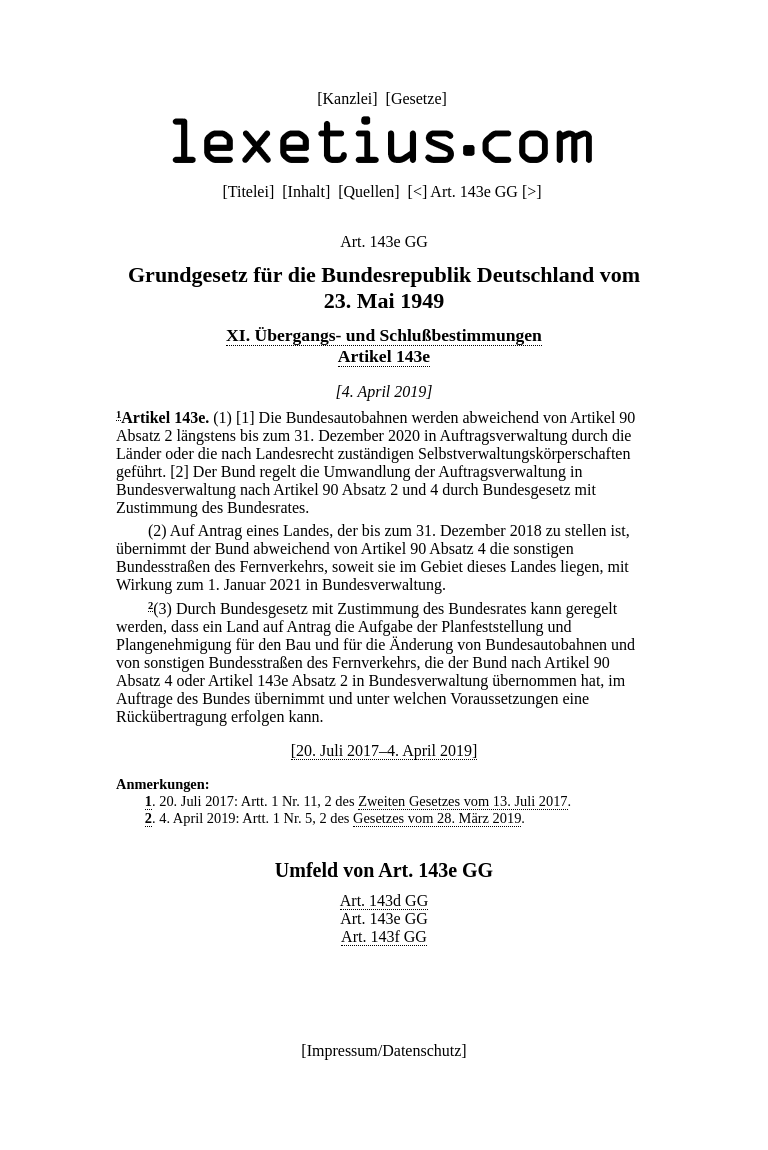 The height and width of the screenshot is (1150, 768). I want to click on Kanzlei, so click(347, 98).